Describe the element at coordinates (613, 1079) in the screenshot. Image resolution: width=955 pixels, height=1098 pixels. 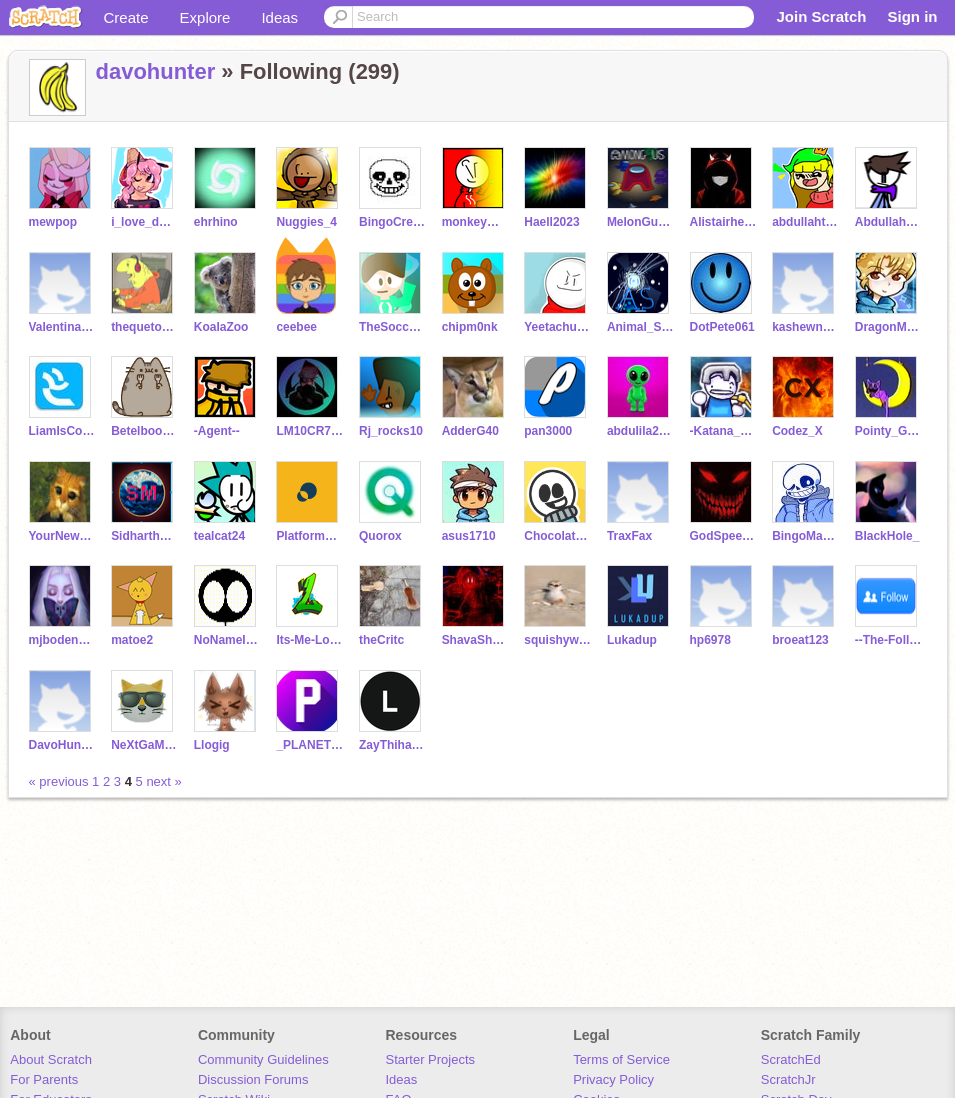
I see `Privacy Policy` at that location.